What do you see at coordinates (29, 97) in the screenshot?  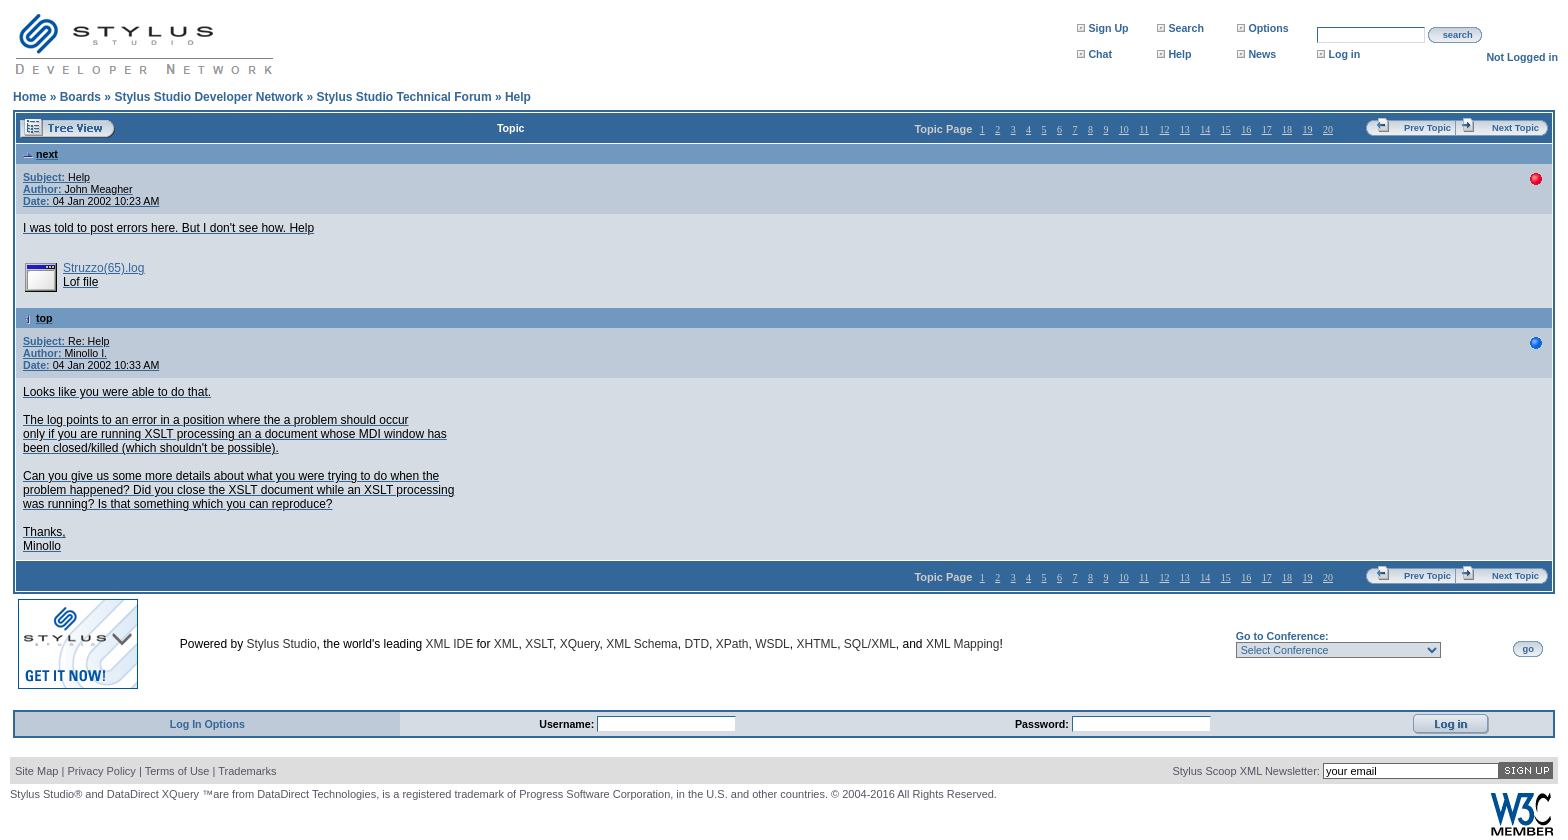 I see `Home` at bounding box center [29, 97].